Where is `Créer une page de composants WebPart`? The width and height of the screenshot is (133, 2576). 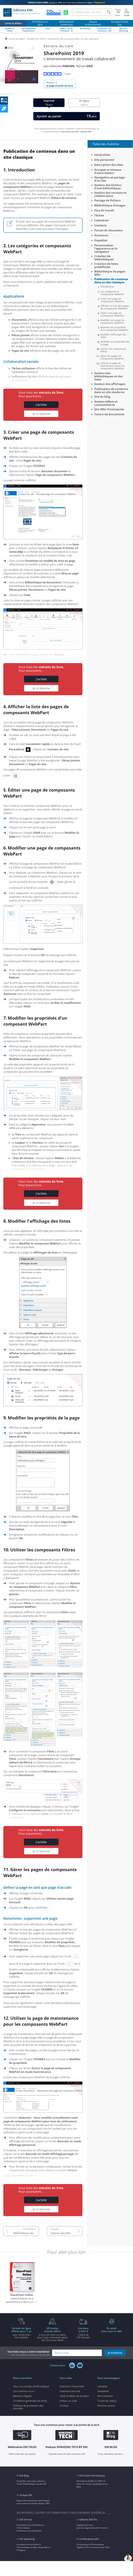 Créer une page de composants WebPart is located at coordinates (112, 300).